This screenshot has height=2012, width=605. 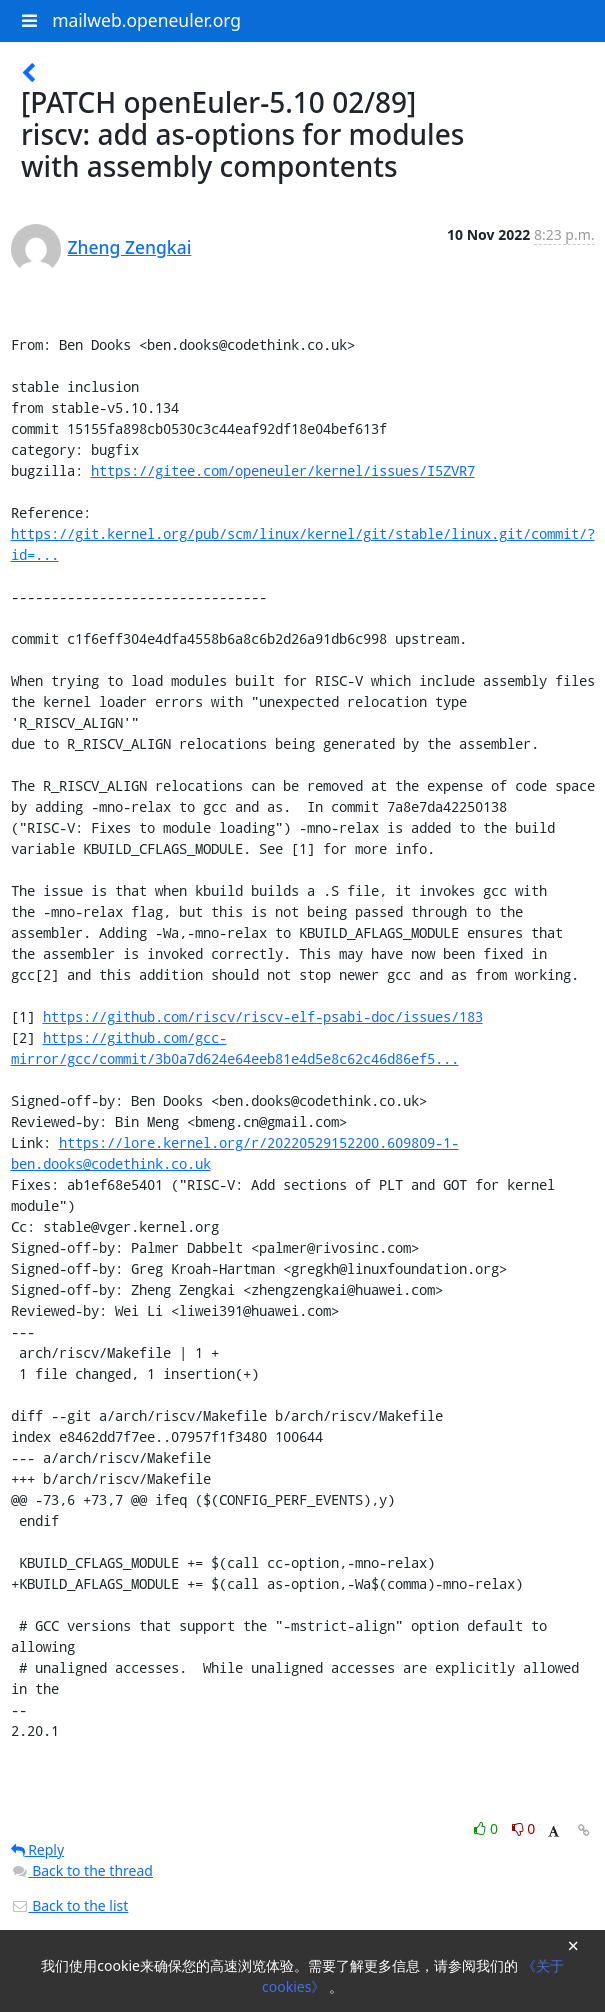 I want to click on https://gitee.com/openeuler/kernel/issues/I5ZVR7, so click(x=283, y=470).